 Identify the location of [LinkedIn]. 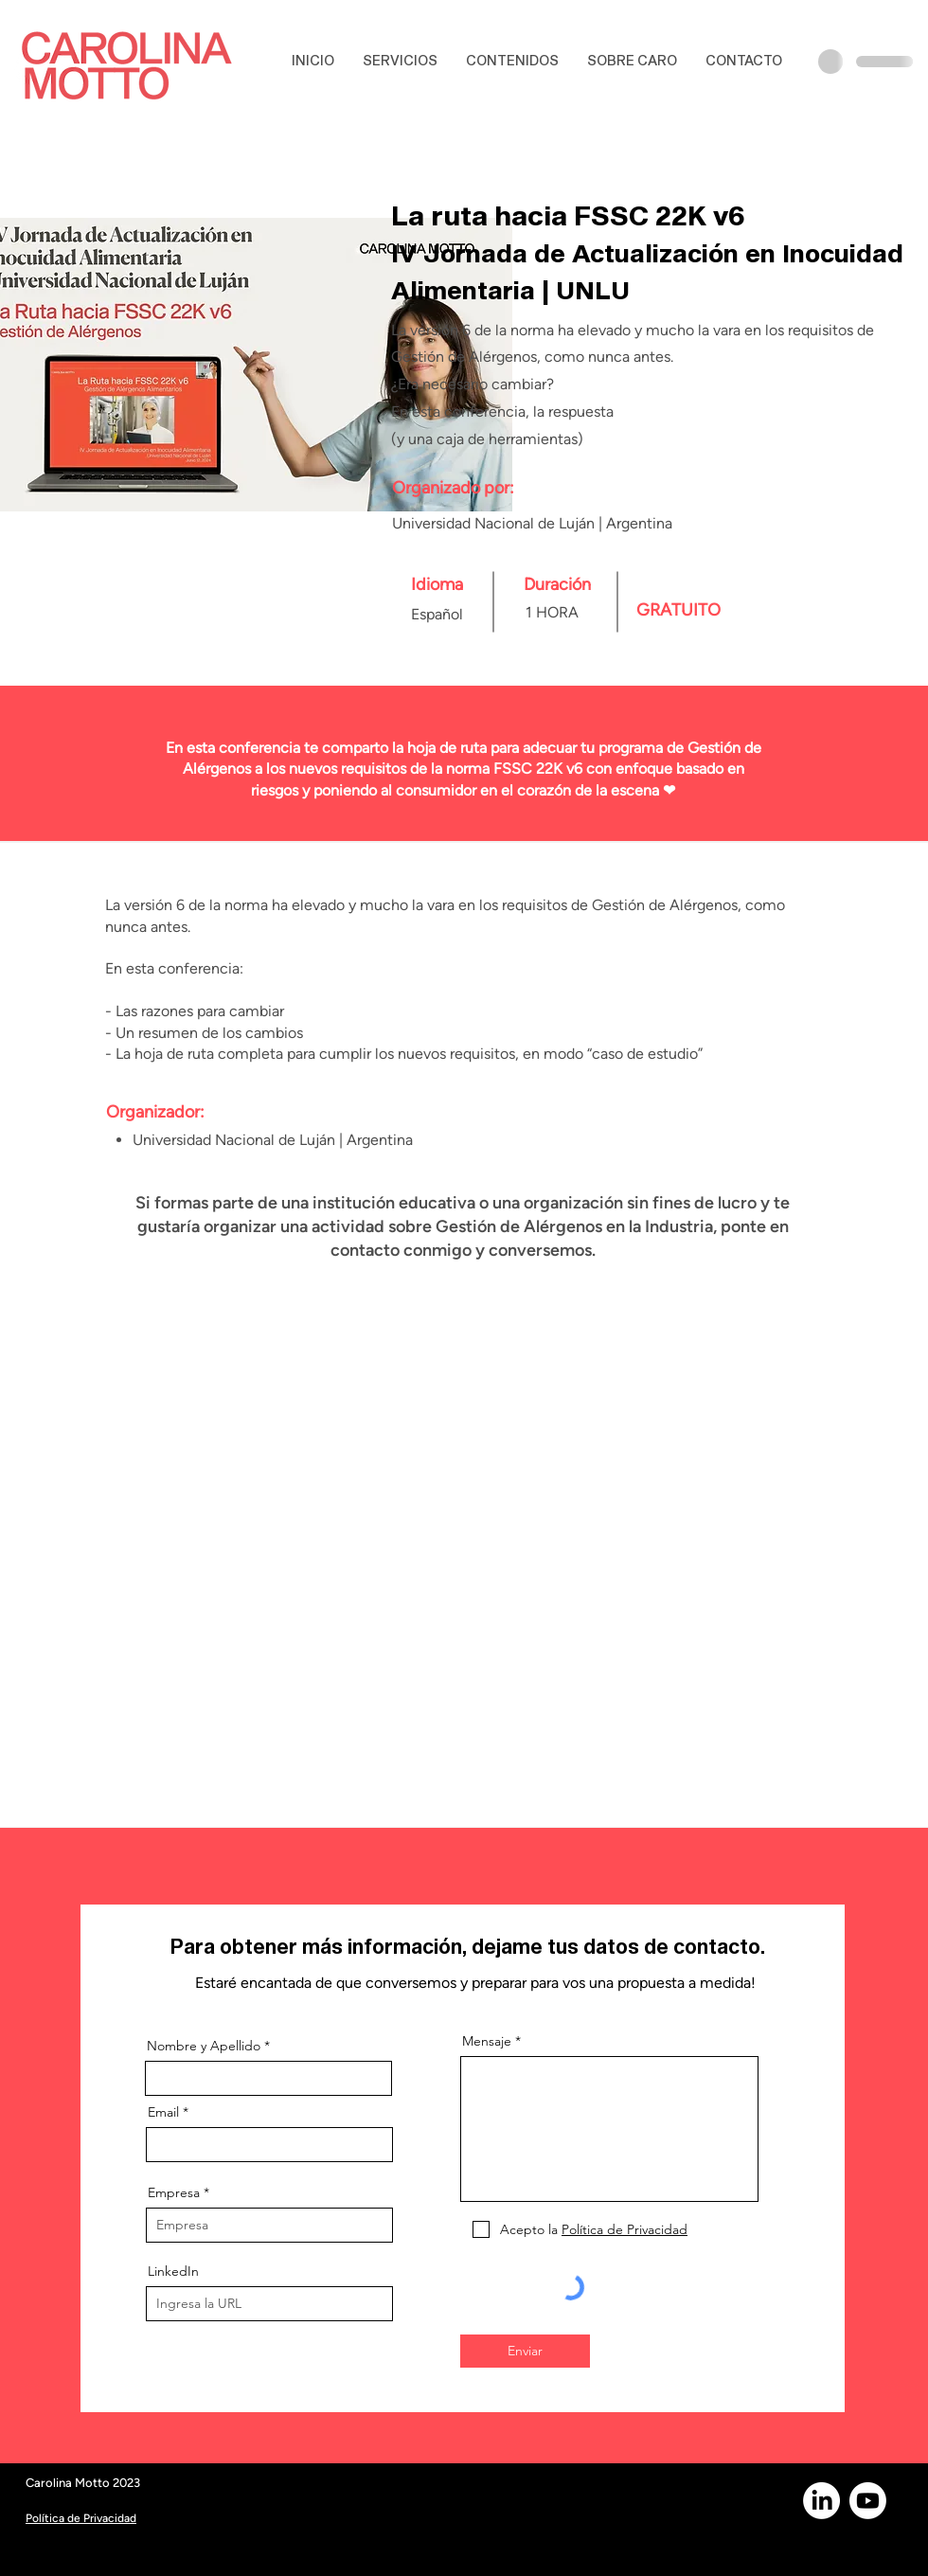
(821, 2500).